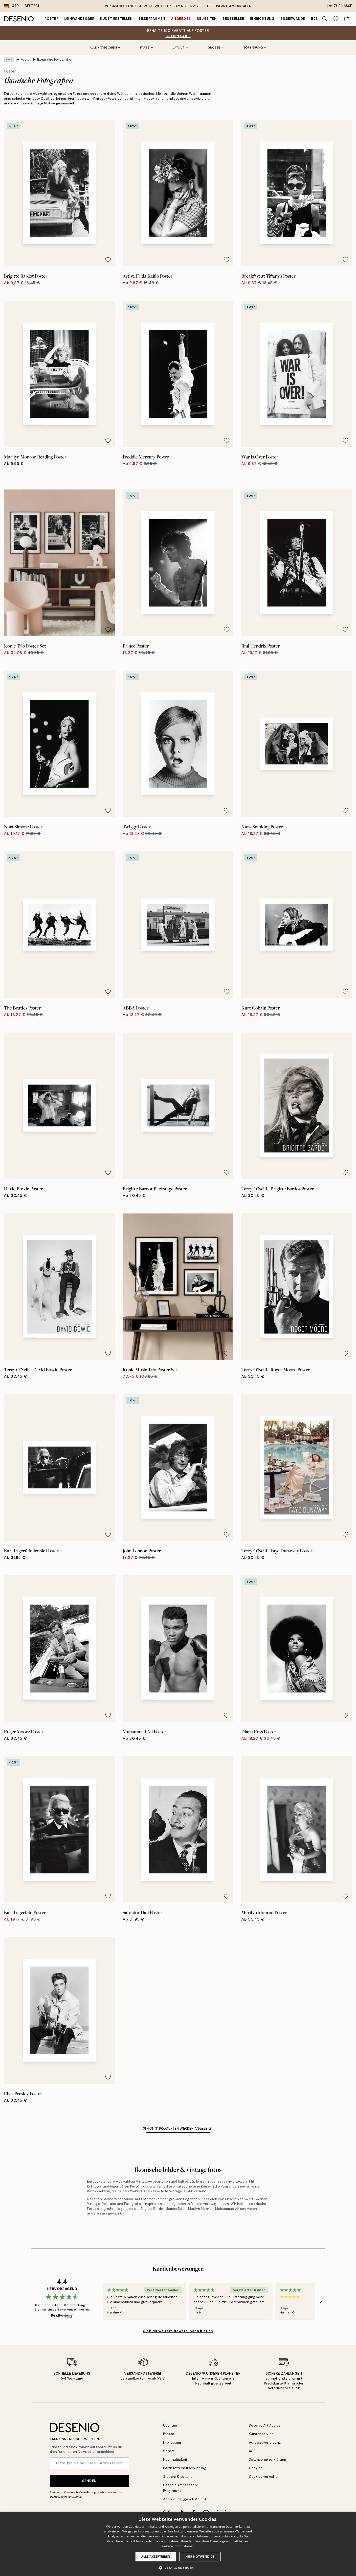  What do you see at coordinates (80, 2492) in the screenshot?
I see `Datenschutzerklärung` at bounding box center [80, 2492].